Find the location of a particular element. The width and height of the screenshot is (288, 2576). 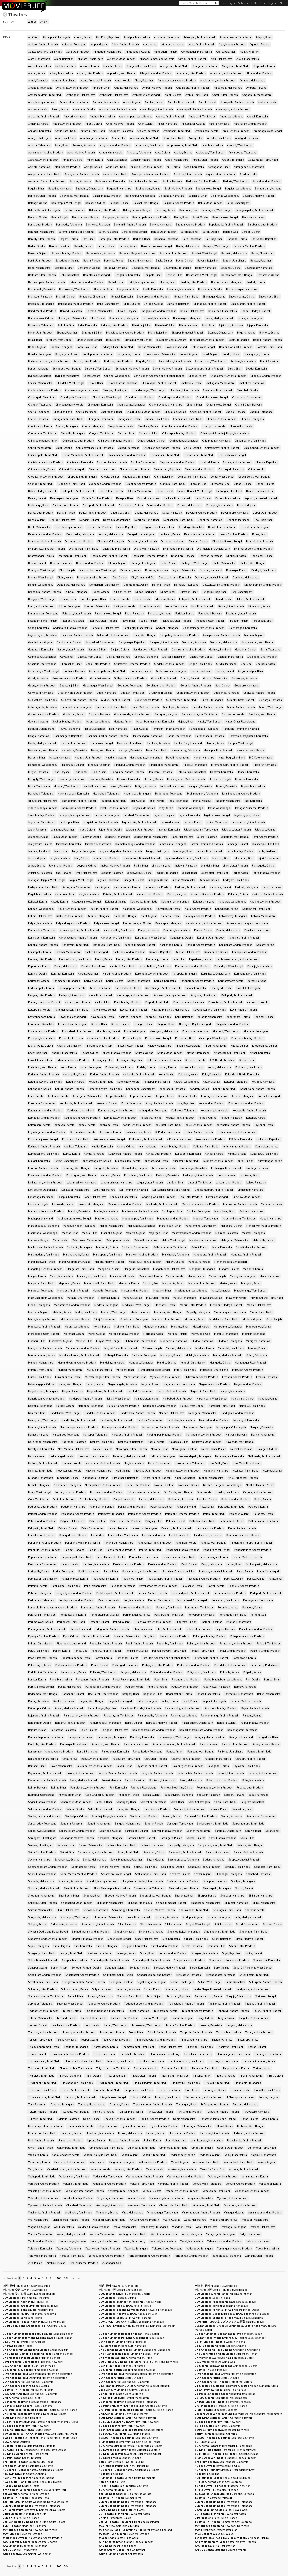

Nizamabad, Telangana is located at coordinates (67, 1485).